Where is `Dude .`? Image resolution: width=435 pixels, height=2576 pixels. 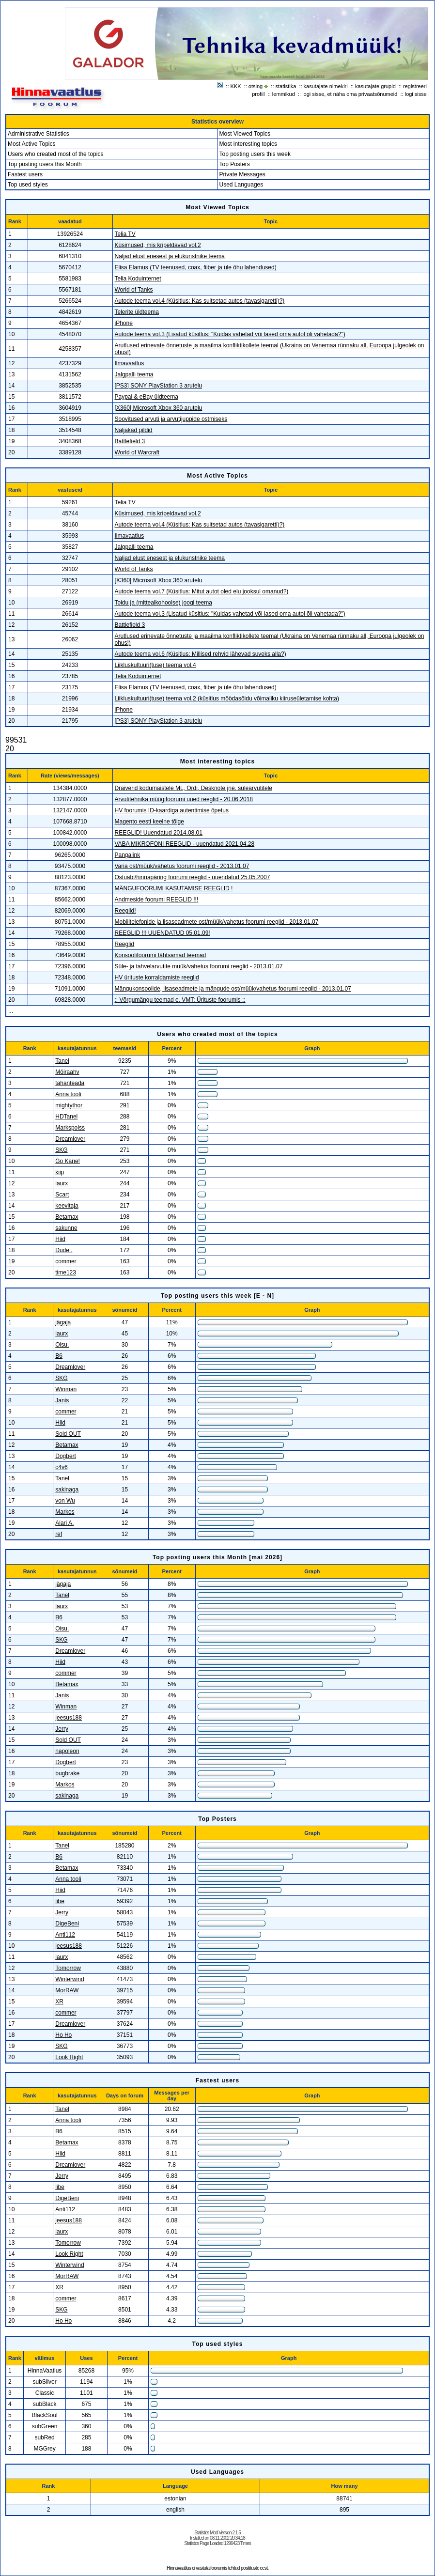 Dude . is located at coordinates (63, 1250).